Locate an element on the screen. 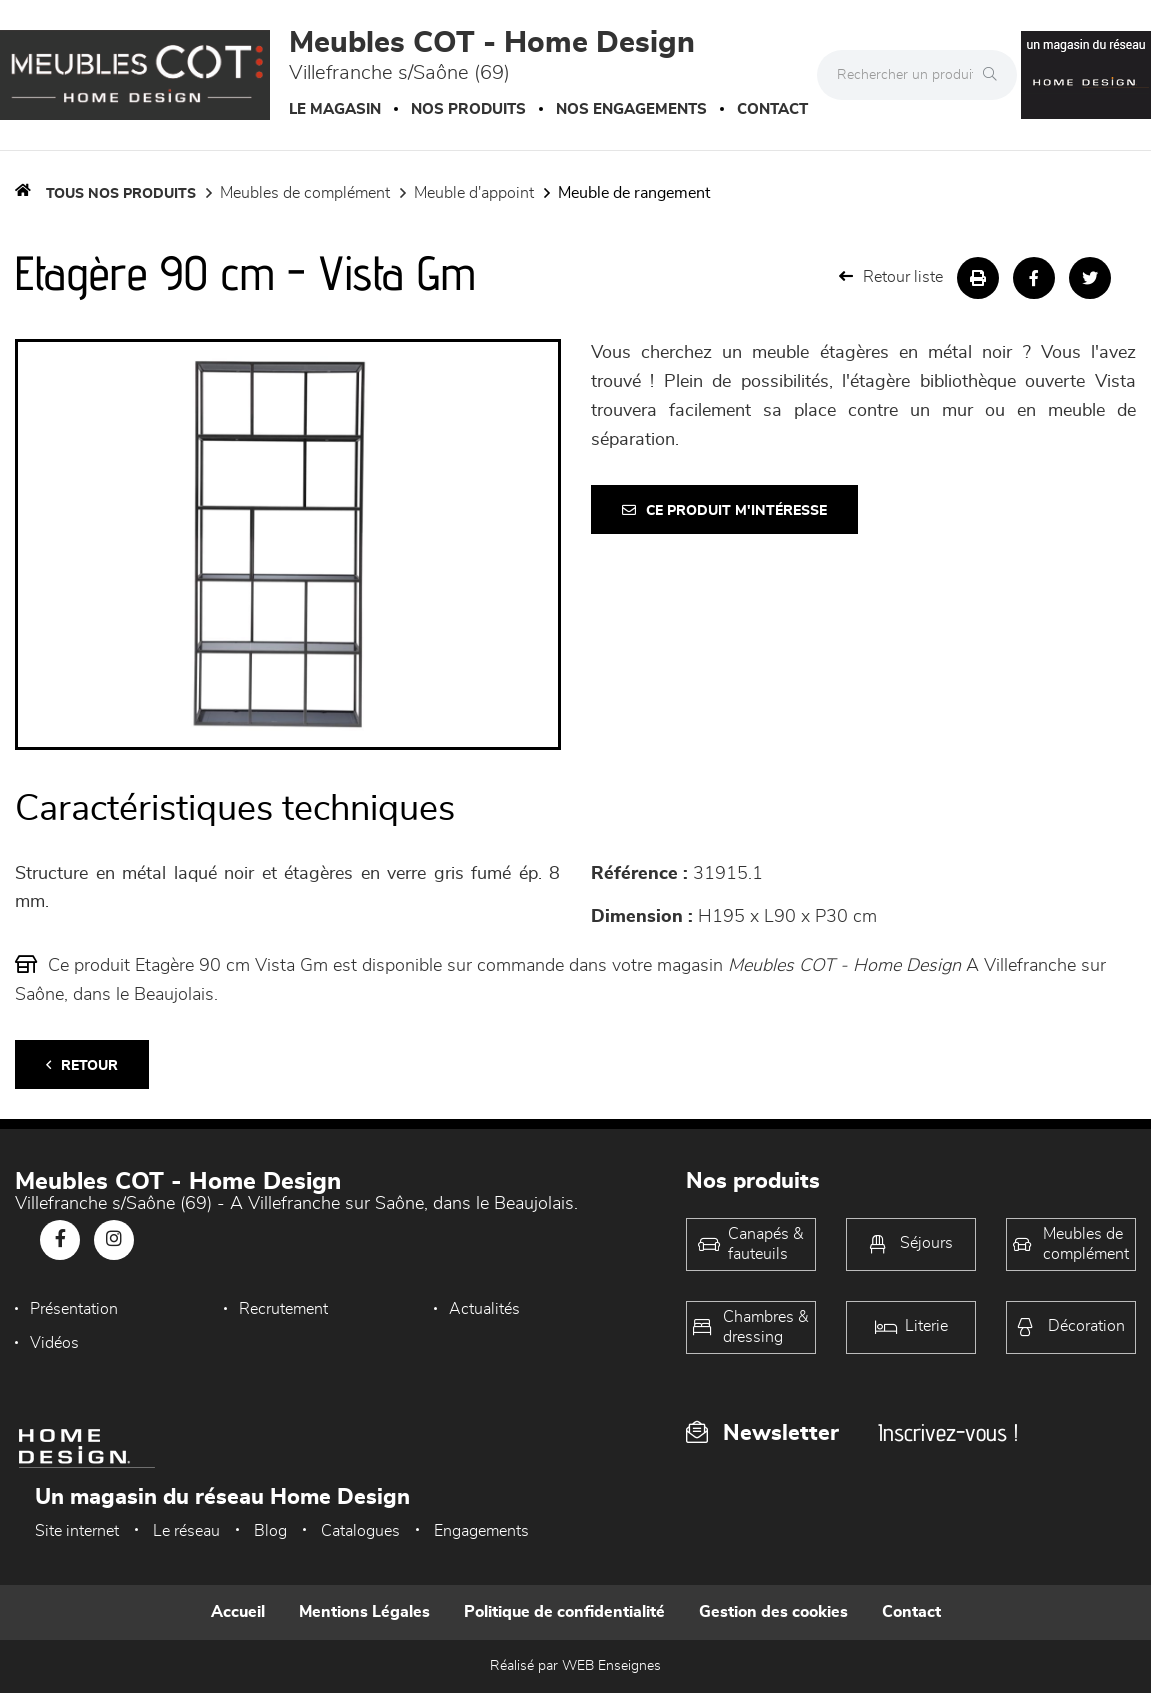  [Notre page Facebook] is located at coordinates (60, 1240).